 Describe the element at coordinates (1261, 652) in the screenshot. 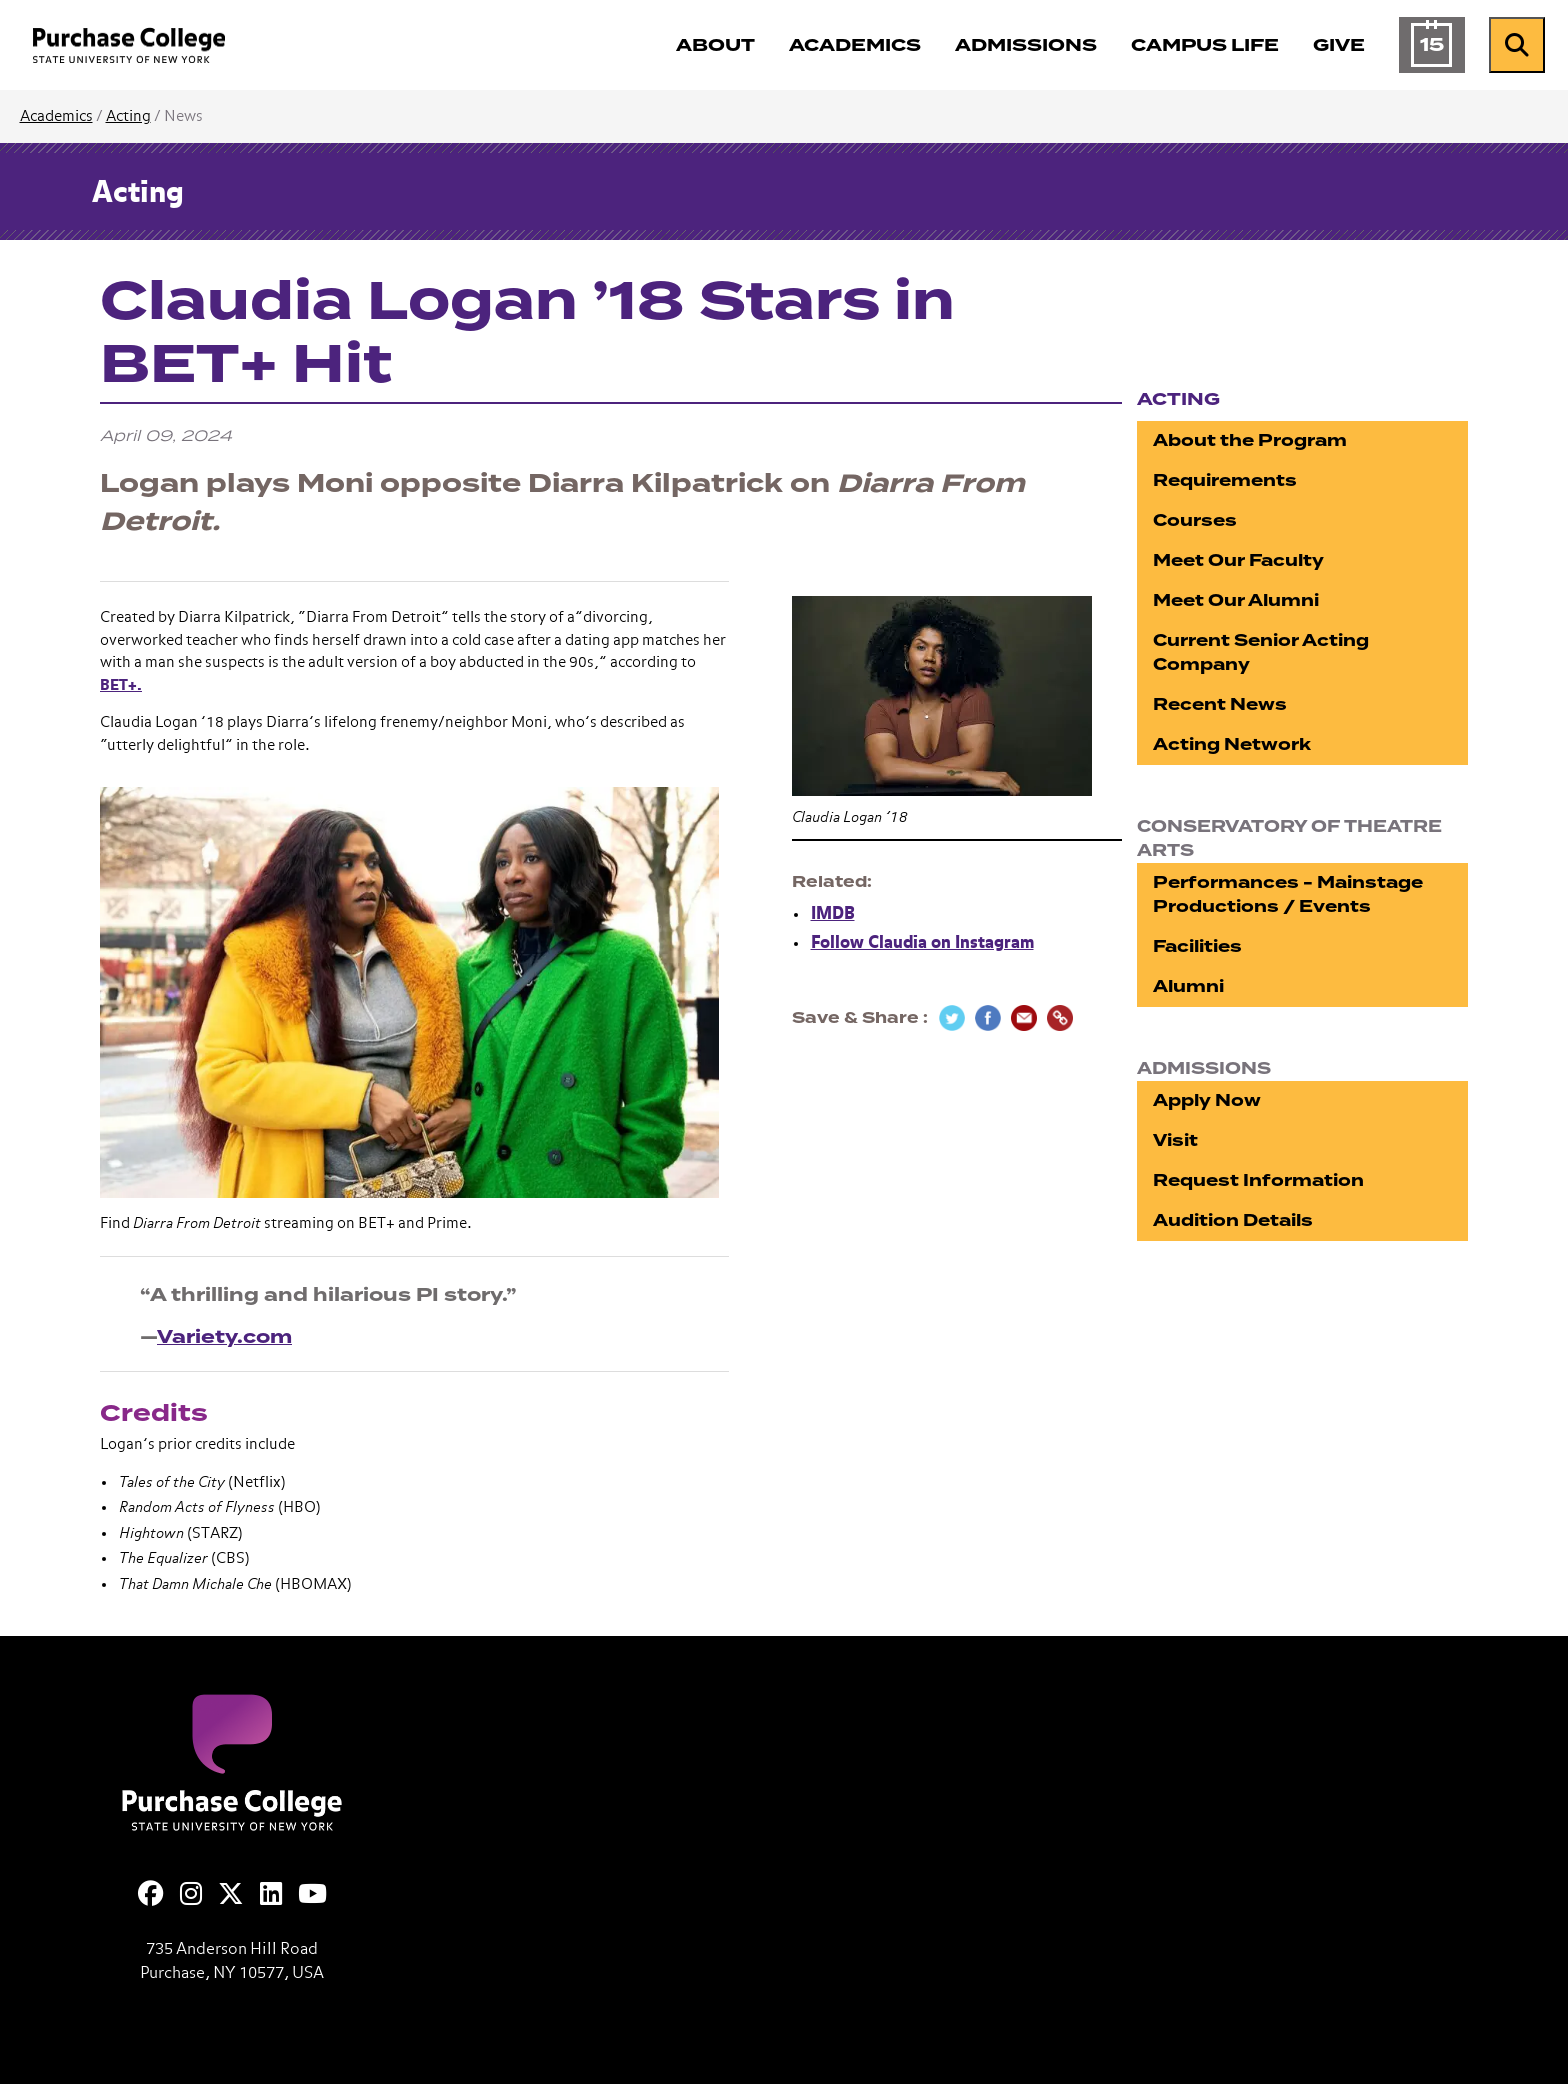

I see `Current Senior Acting Company` at that location.